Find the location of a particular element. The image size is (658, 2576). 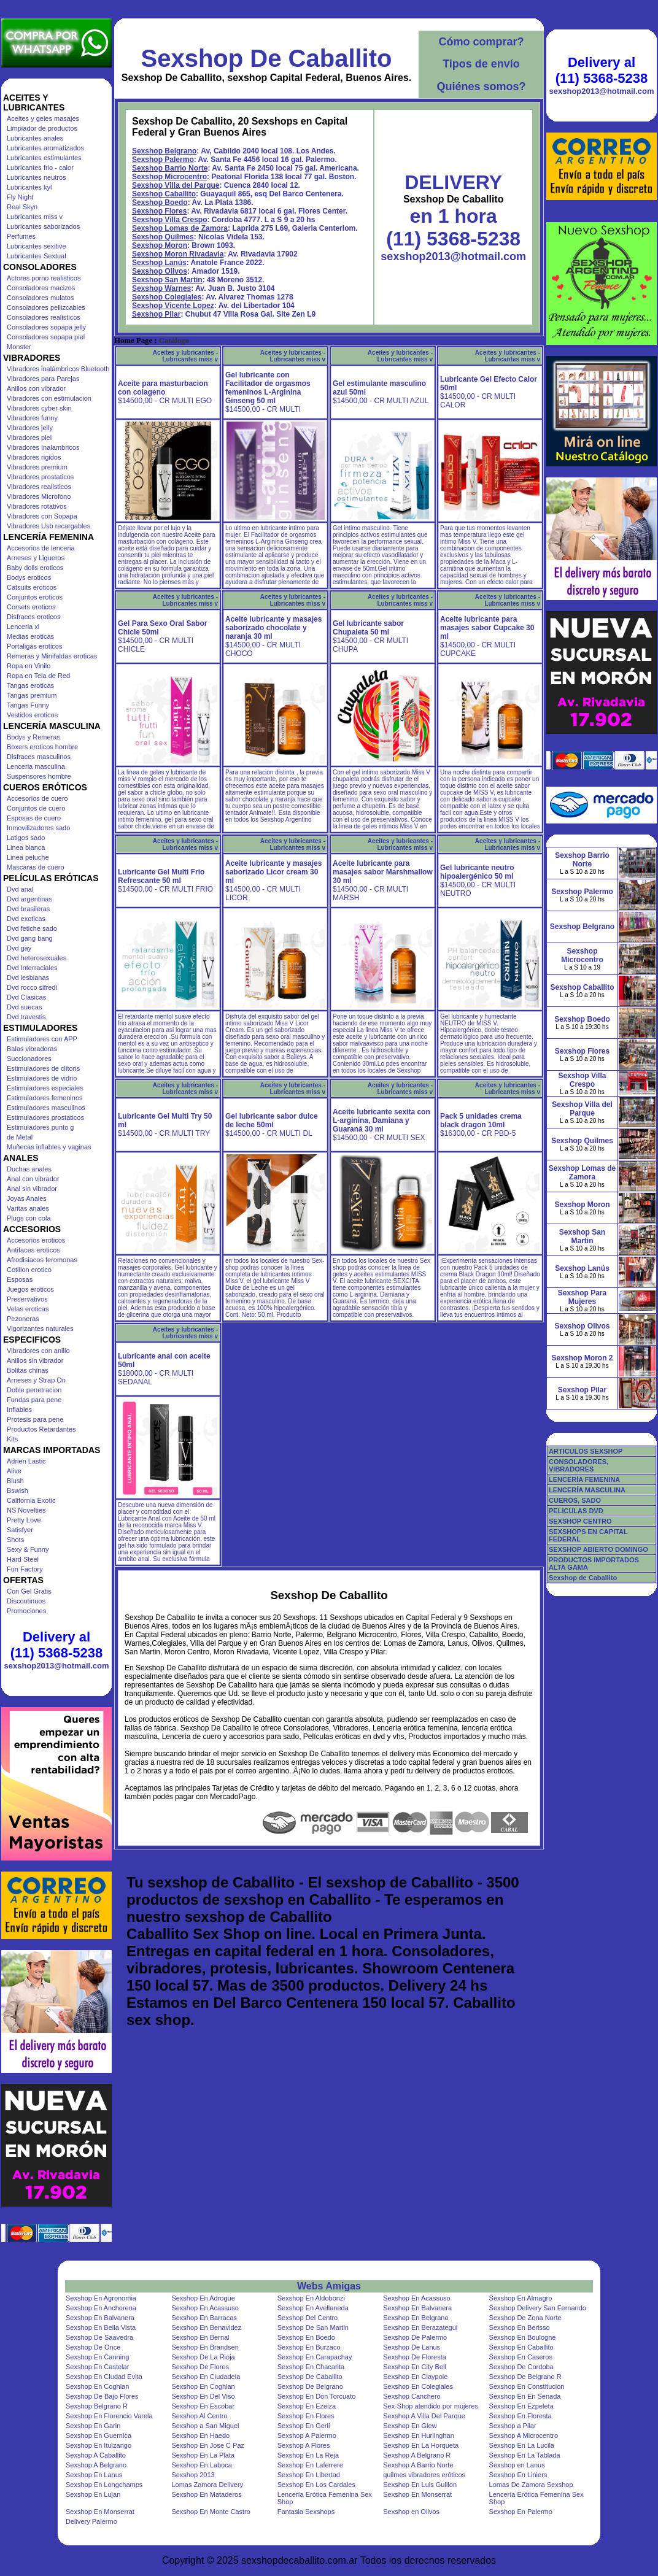

Gel lubricante sabor Chupaleta 50 ml is located at coordinates (368, 627).